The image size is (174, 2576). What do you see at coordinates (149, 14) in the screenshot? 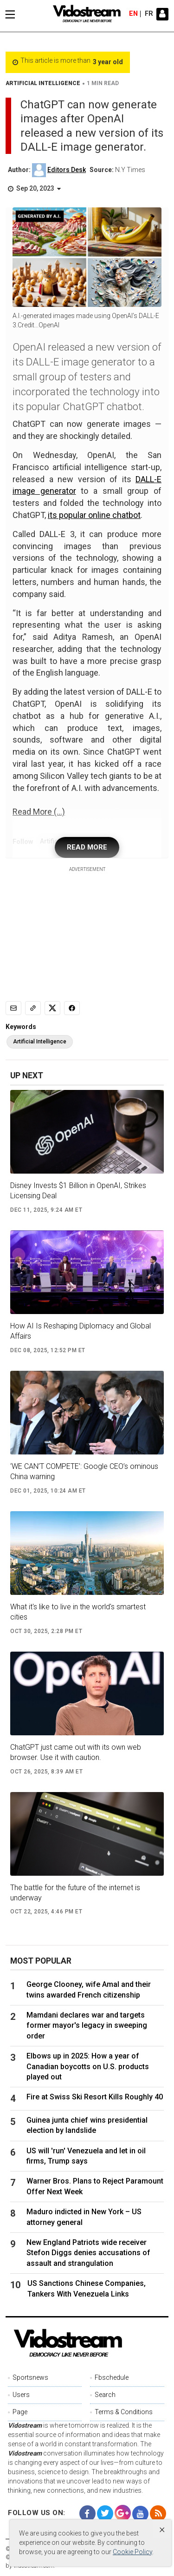
I see `fr` at bounding box center [149, 14].